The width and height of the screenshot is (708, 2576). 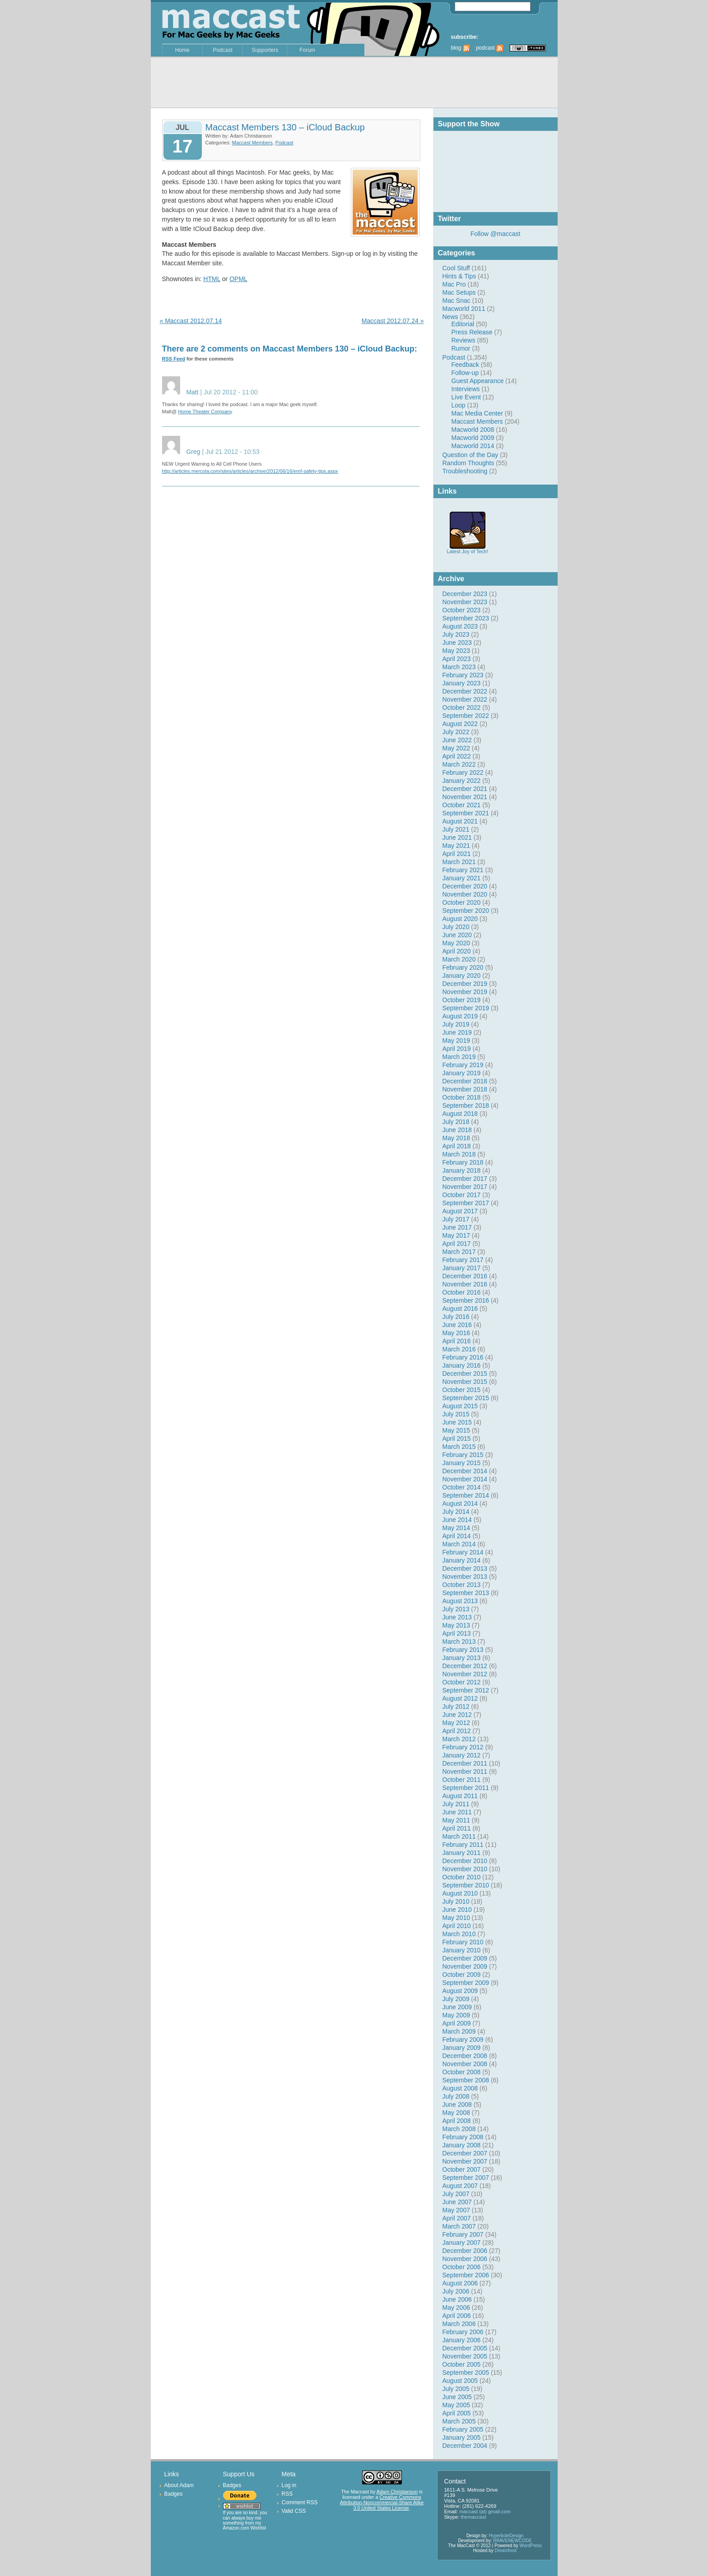 I want to click on August 2015, so click(x=460, y=1406).